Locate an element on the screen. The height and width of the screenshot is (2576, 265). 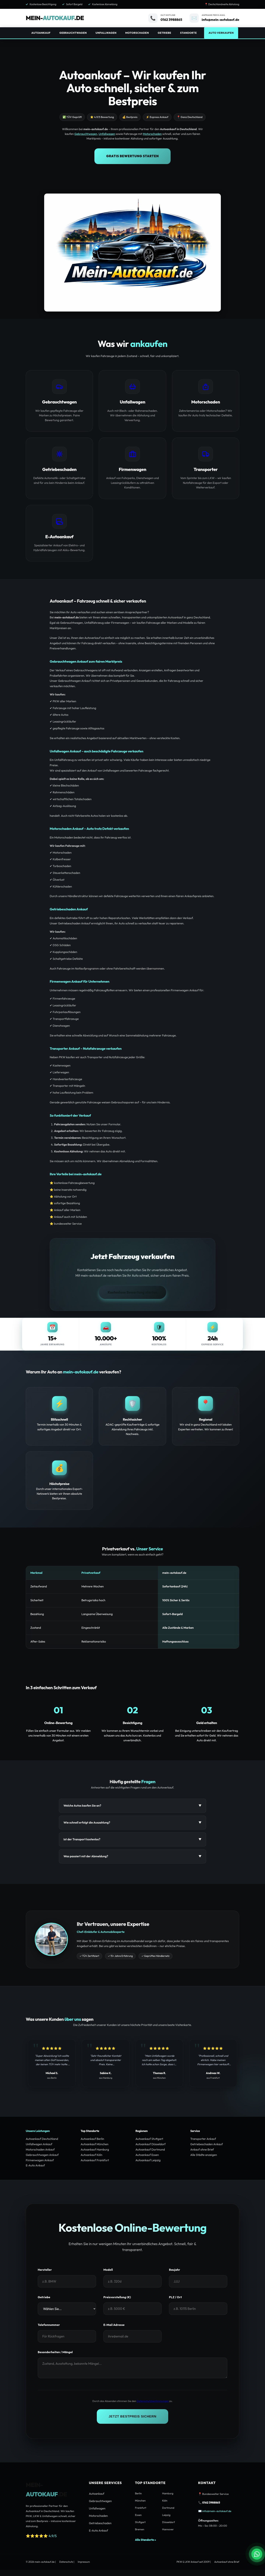
Modell is located at coordinates (108, 2275).